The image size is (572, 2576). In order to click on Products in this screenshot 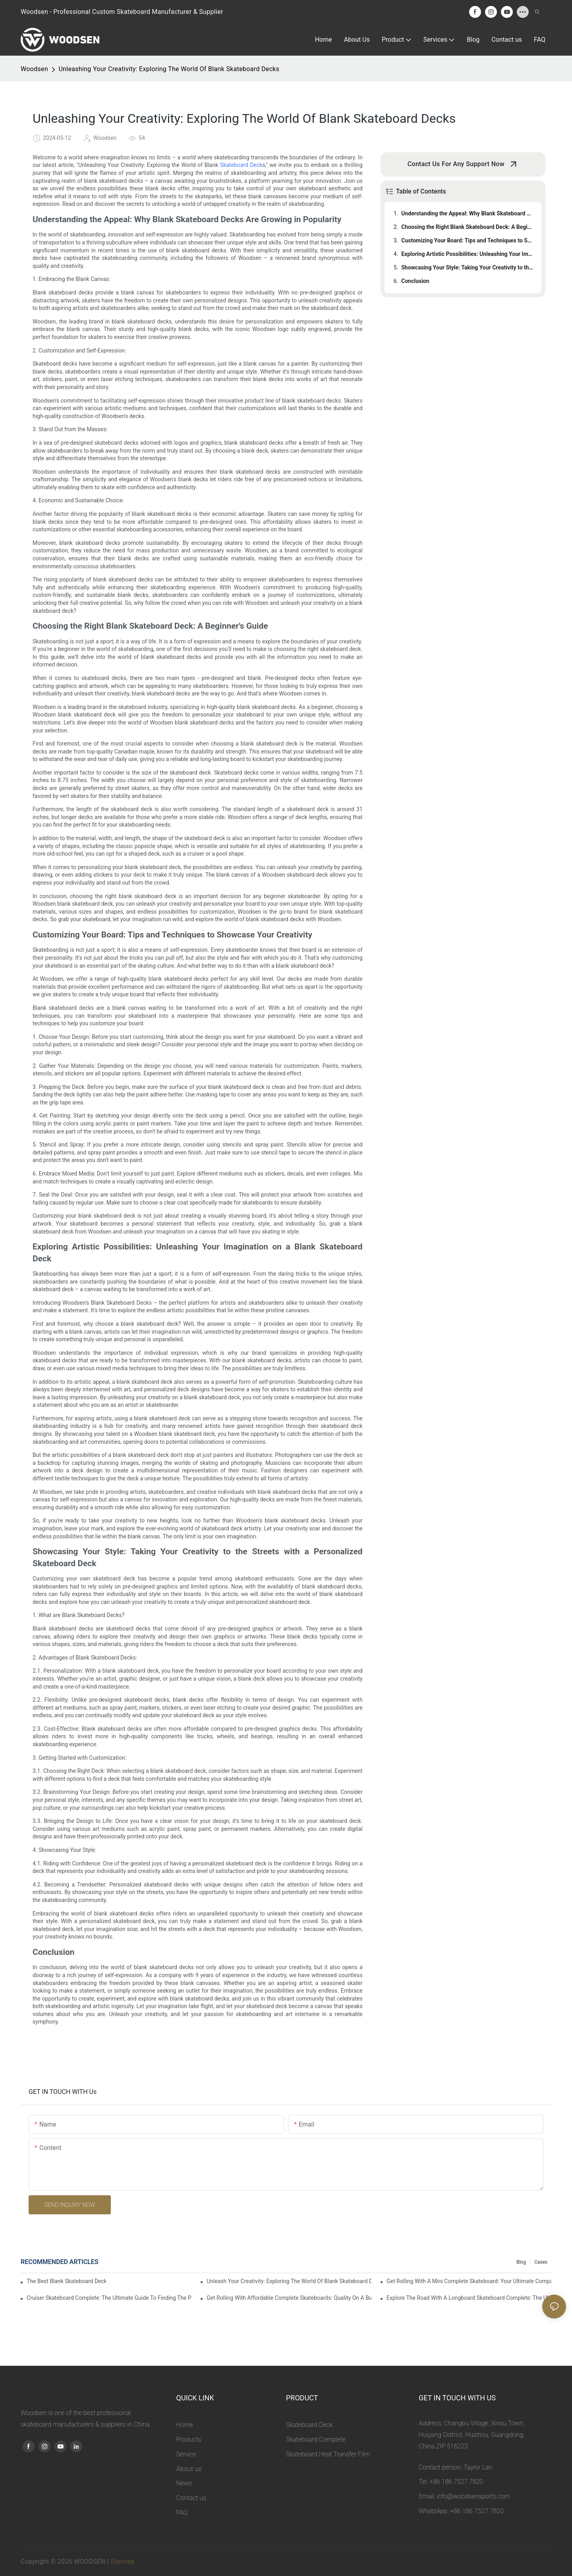, I will do `click(188, 2439)`.